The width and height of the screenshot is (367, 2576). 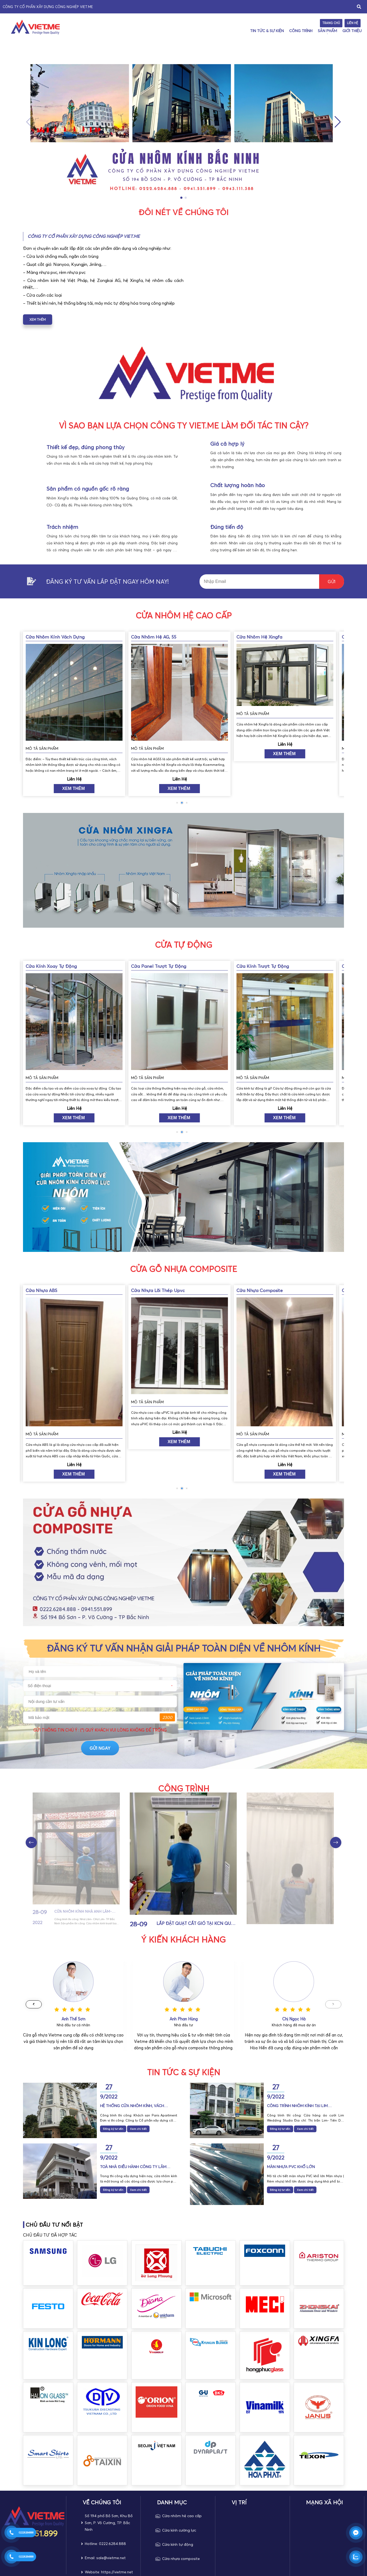 What do you see at coordinates (86, 447) in the screenshot?
I see `Thiết kế đẹp, đúng phong thủy` at bounding box center [86, 447].